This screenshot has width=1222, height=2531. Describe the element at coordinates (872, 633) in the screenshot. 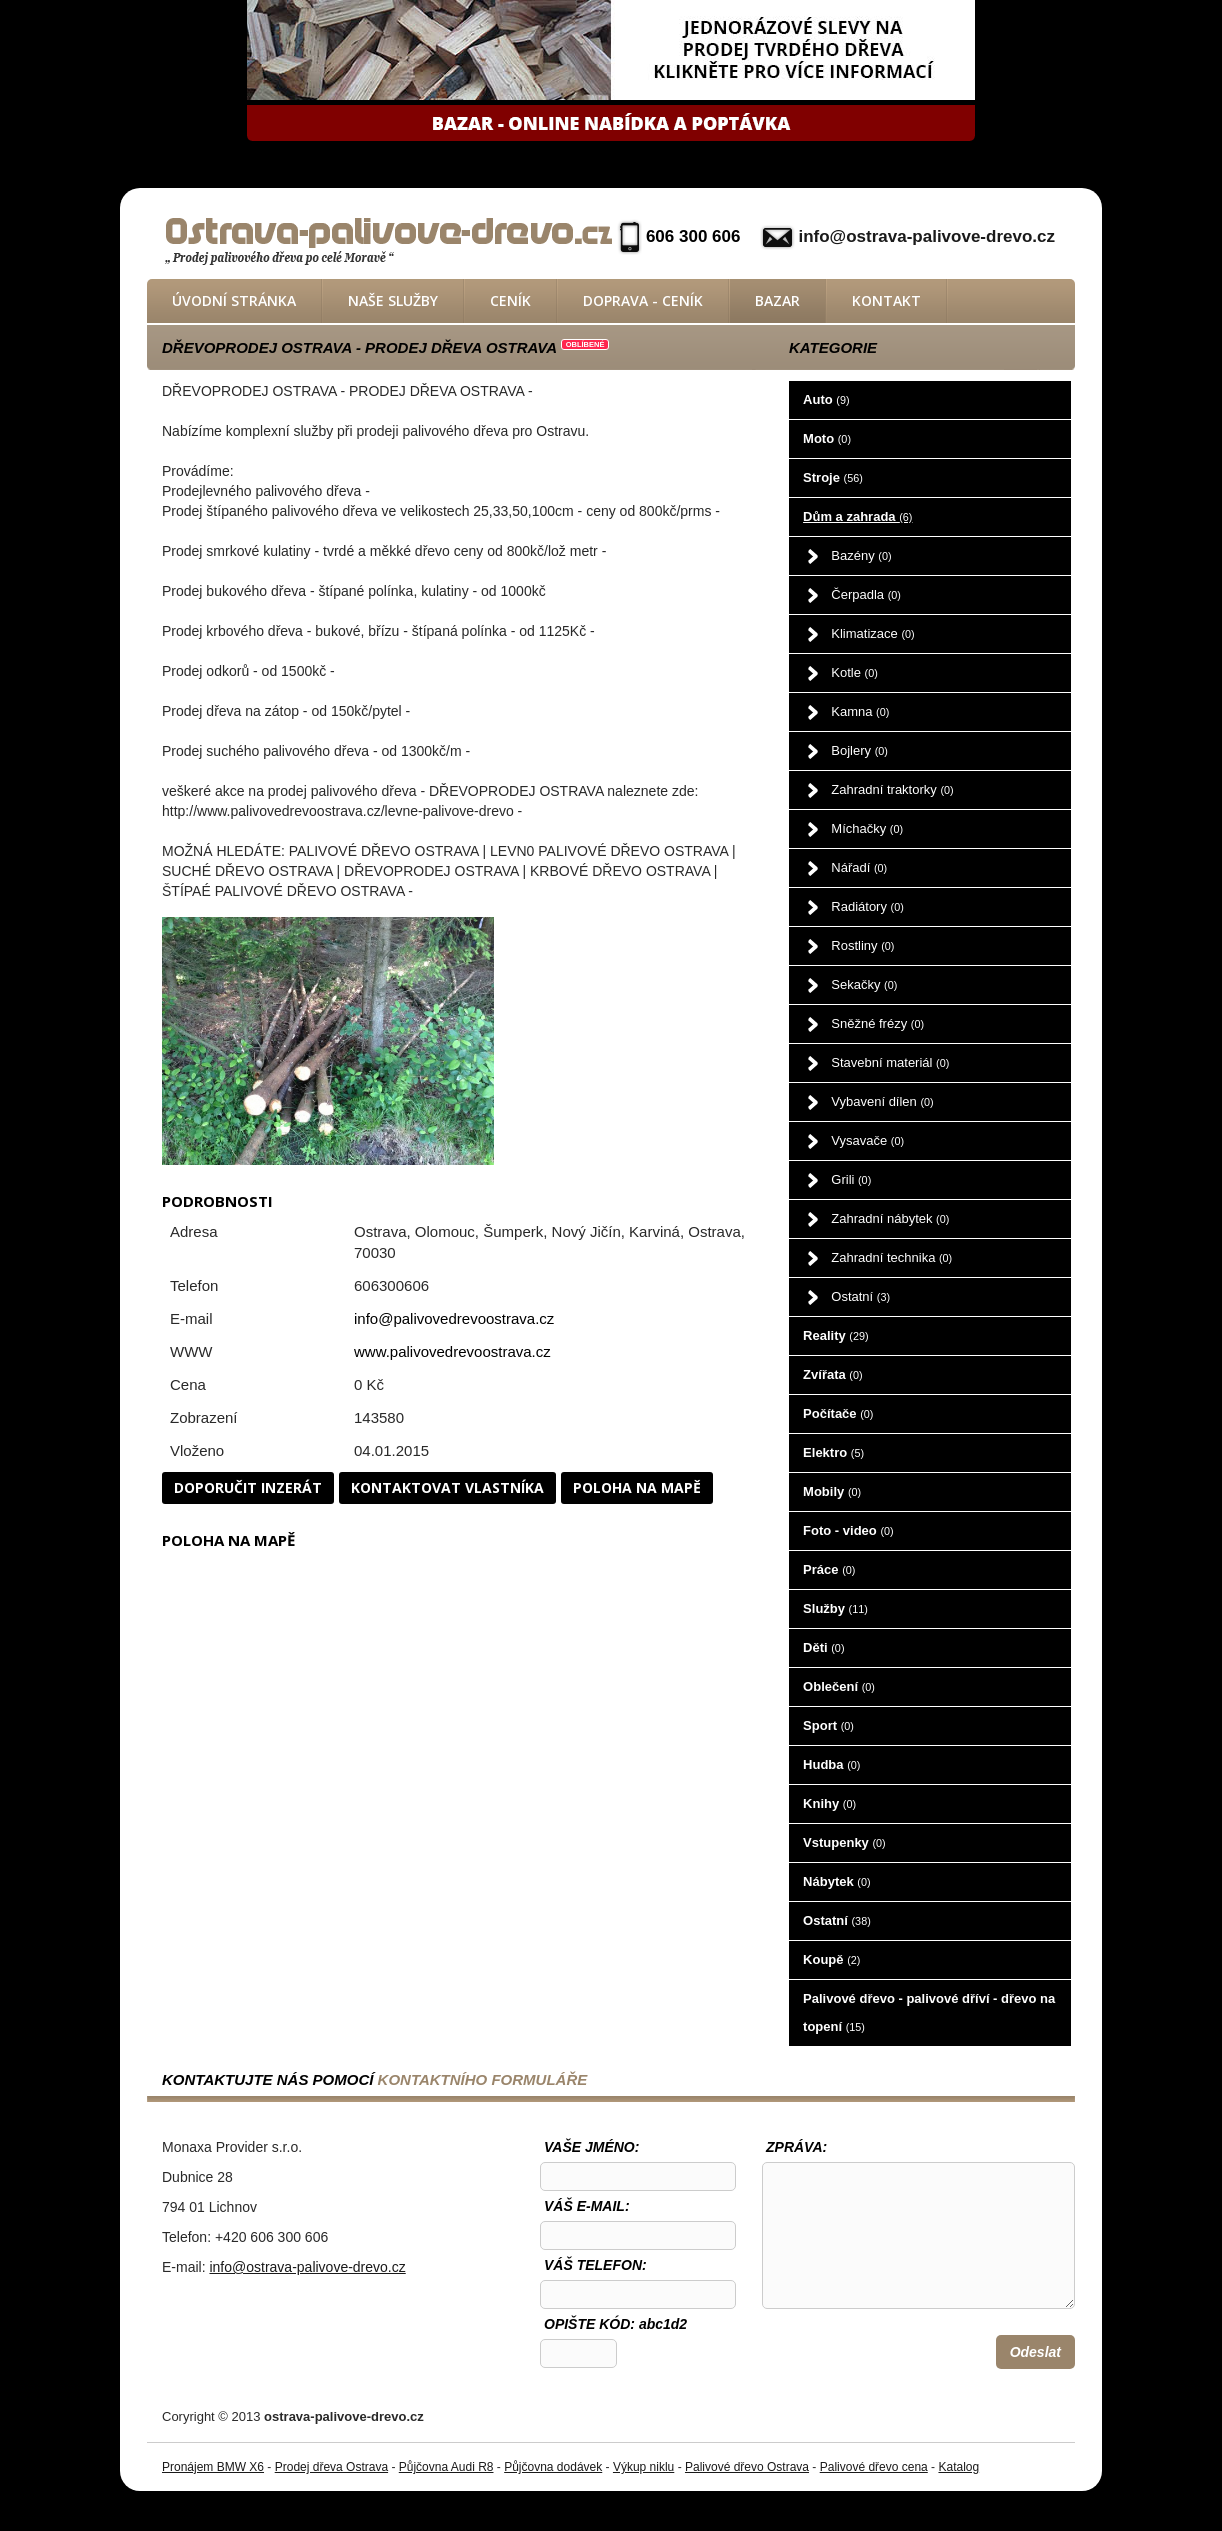

I see `Klimatizace` at that location.